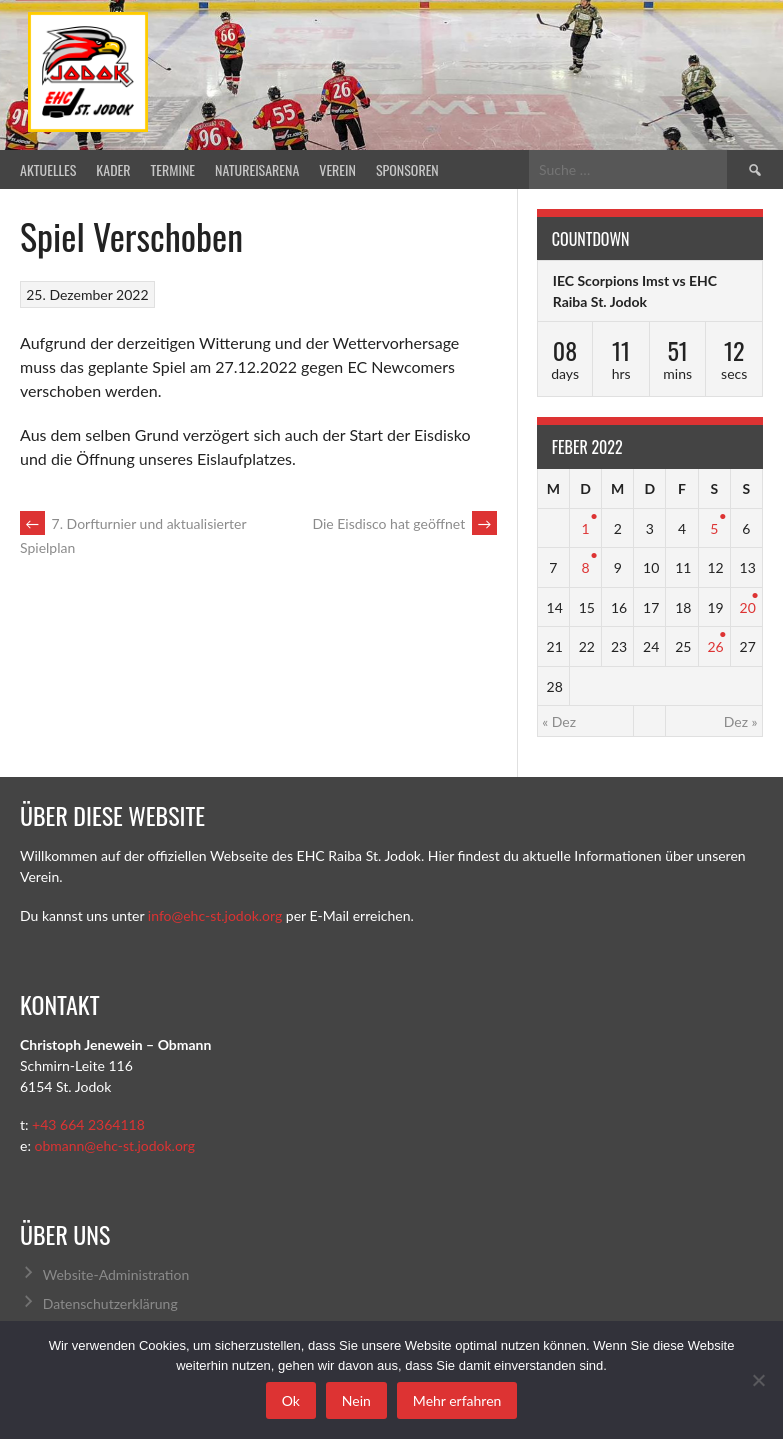  I want to click on 26, so click(715, 646).